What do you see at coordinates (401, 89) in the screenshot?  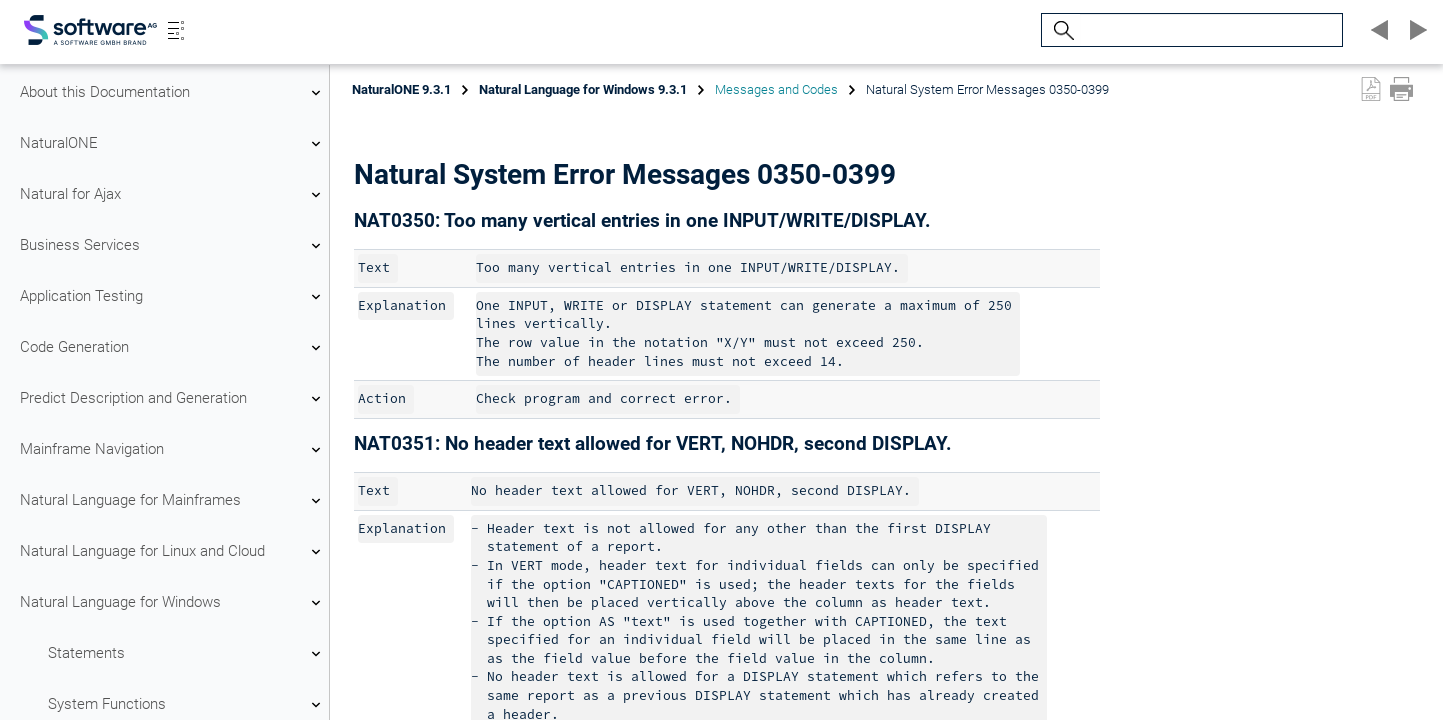 I see `NaturalONE 9.3.1` at bounding box center [401, 89].